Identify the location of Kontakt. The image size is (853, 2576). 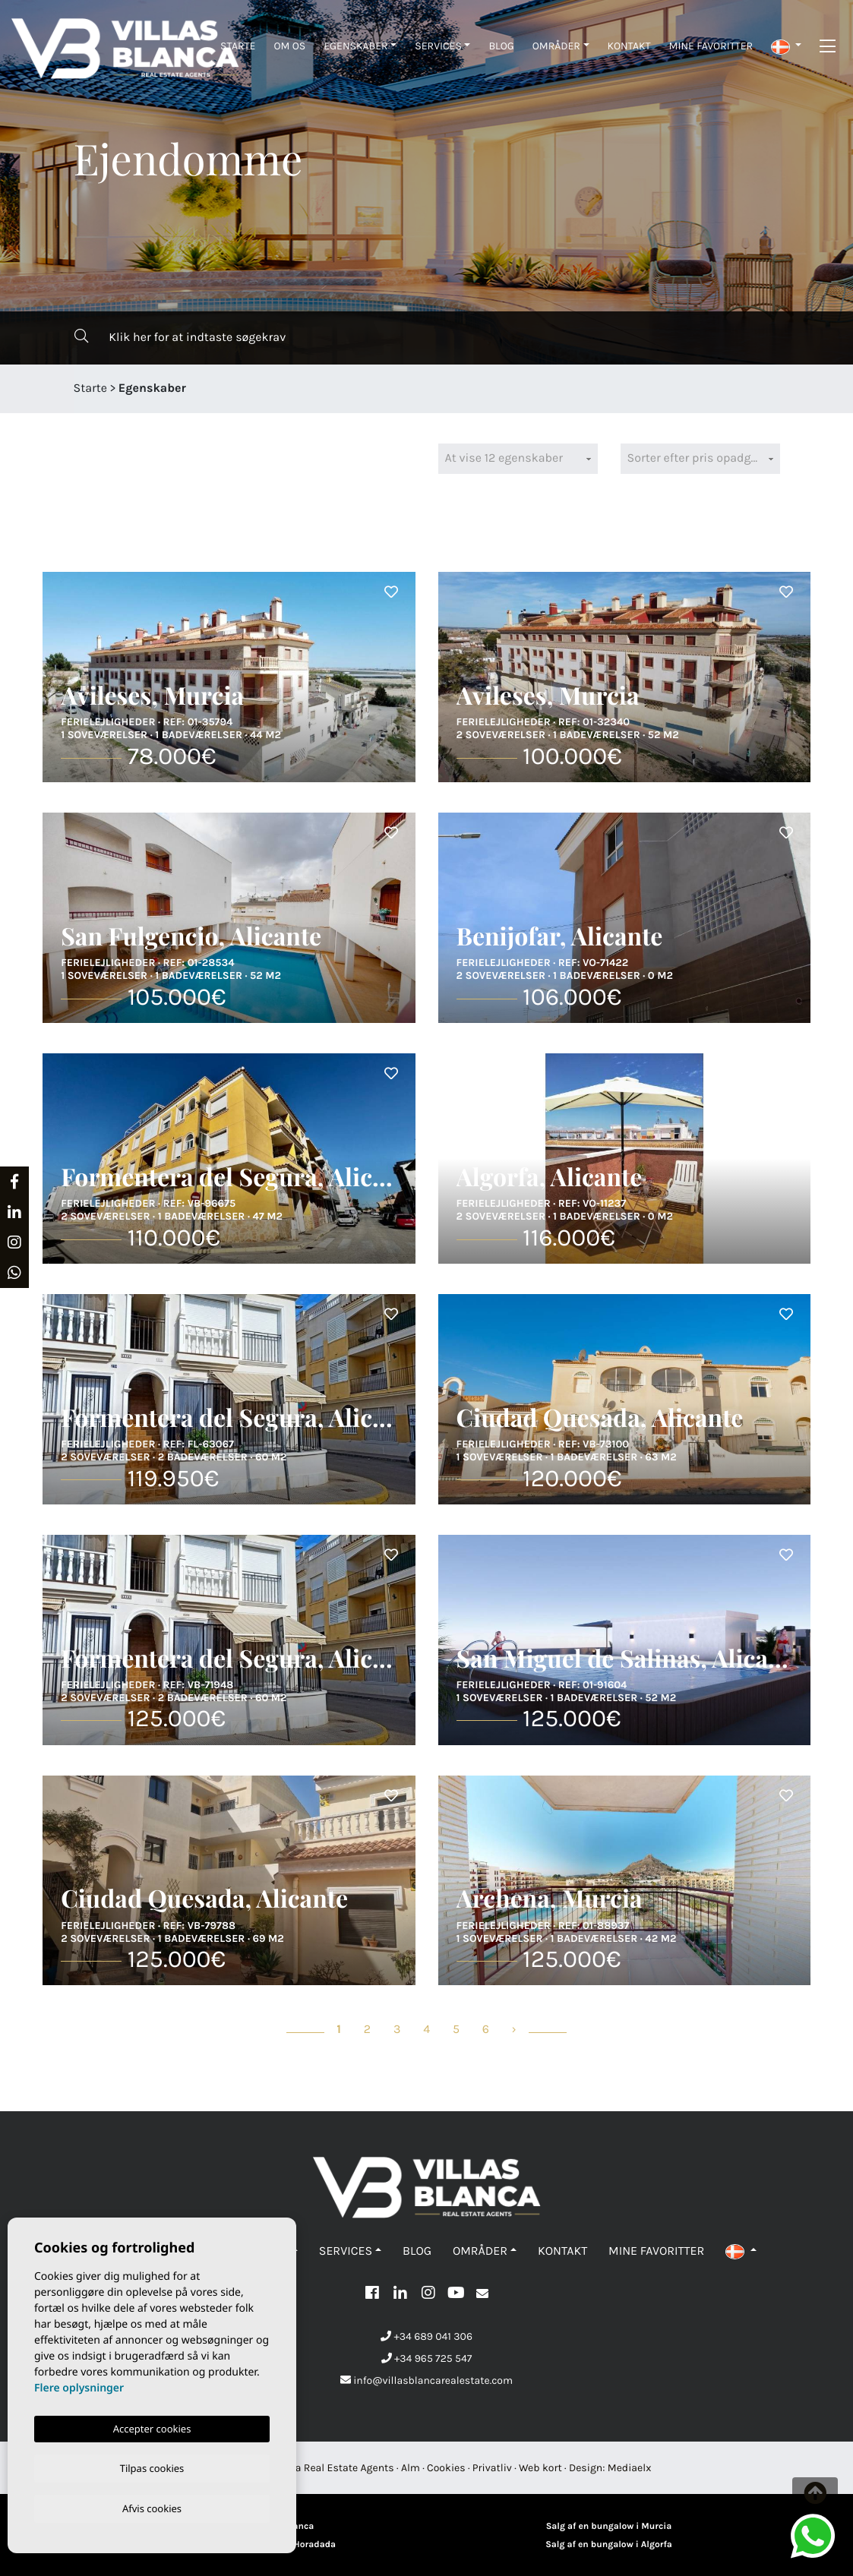
(629, 45).